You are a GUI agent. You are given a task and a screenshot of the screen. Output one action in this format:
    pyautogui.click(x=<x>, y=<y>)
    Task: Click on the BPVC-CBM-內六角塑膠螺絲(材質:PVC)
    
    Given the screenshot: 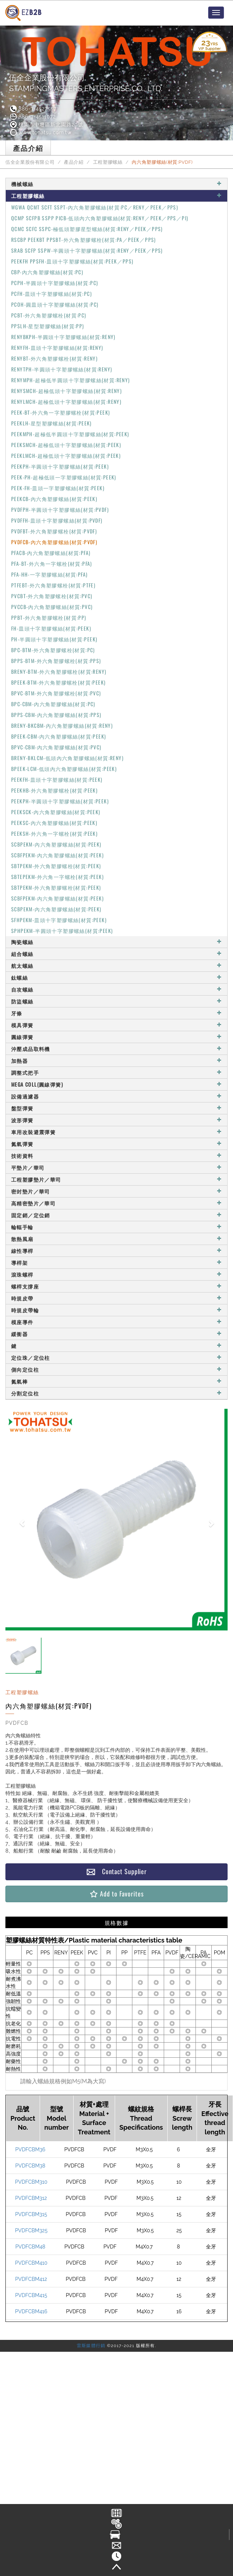 What is the action you would take?
    pyautogui.click(x=56, y=747)
    